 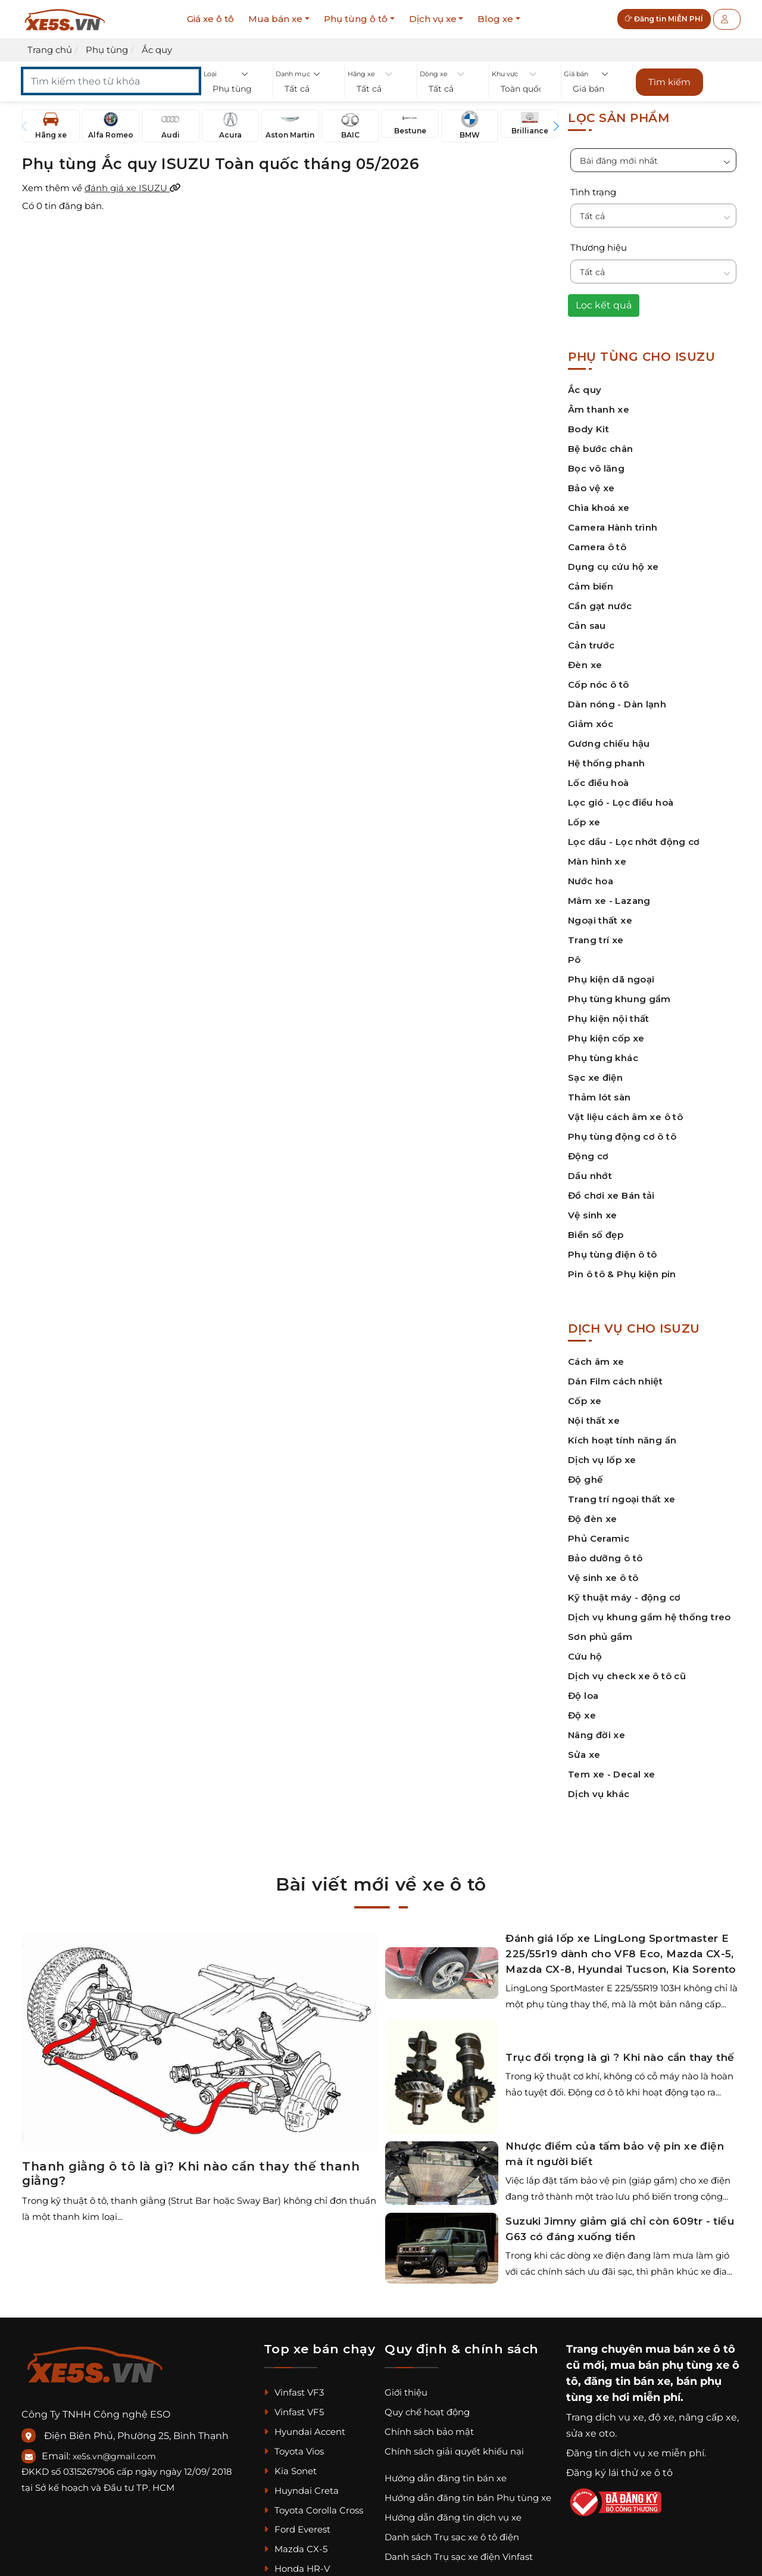 What do you see at coordinates (427, 2412) in the screenshot?
I see `Quy chế hoạt động` at bounding box center [427, 2412].